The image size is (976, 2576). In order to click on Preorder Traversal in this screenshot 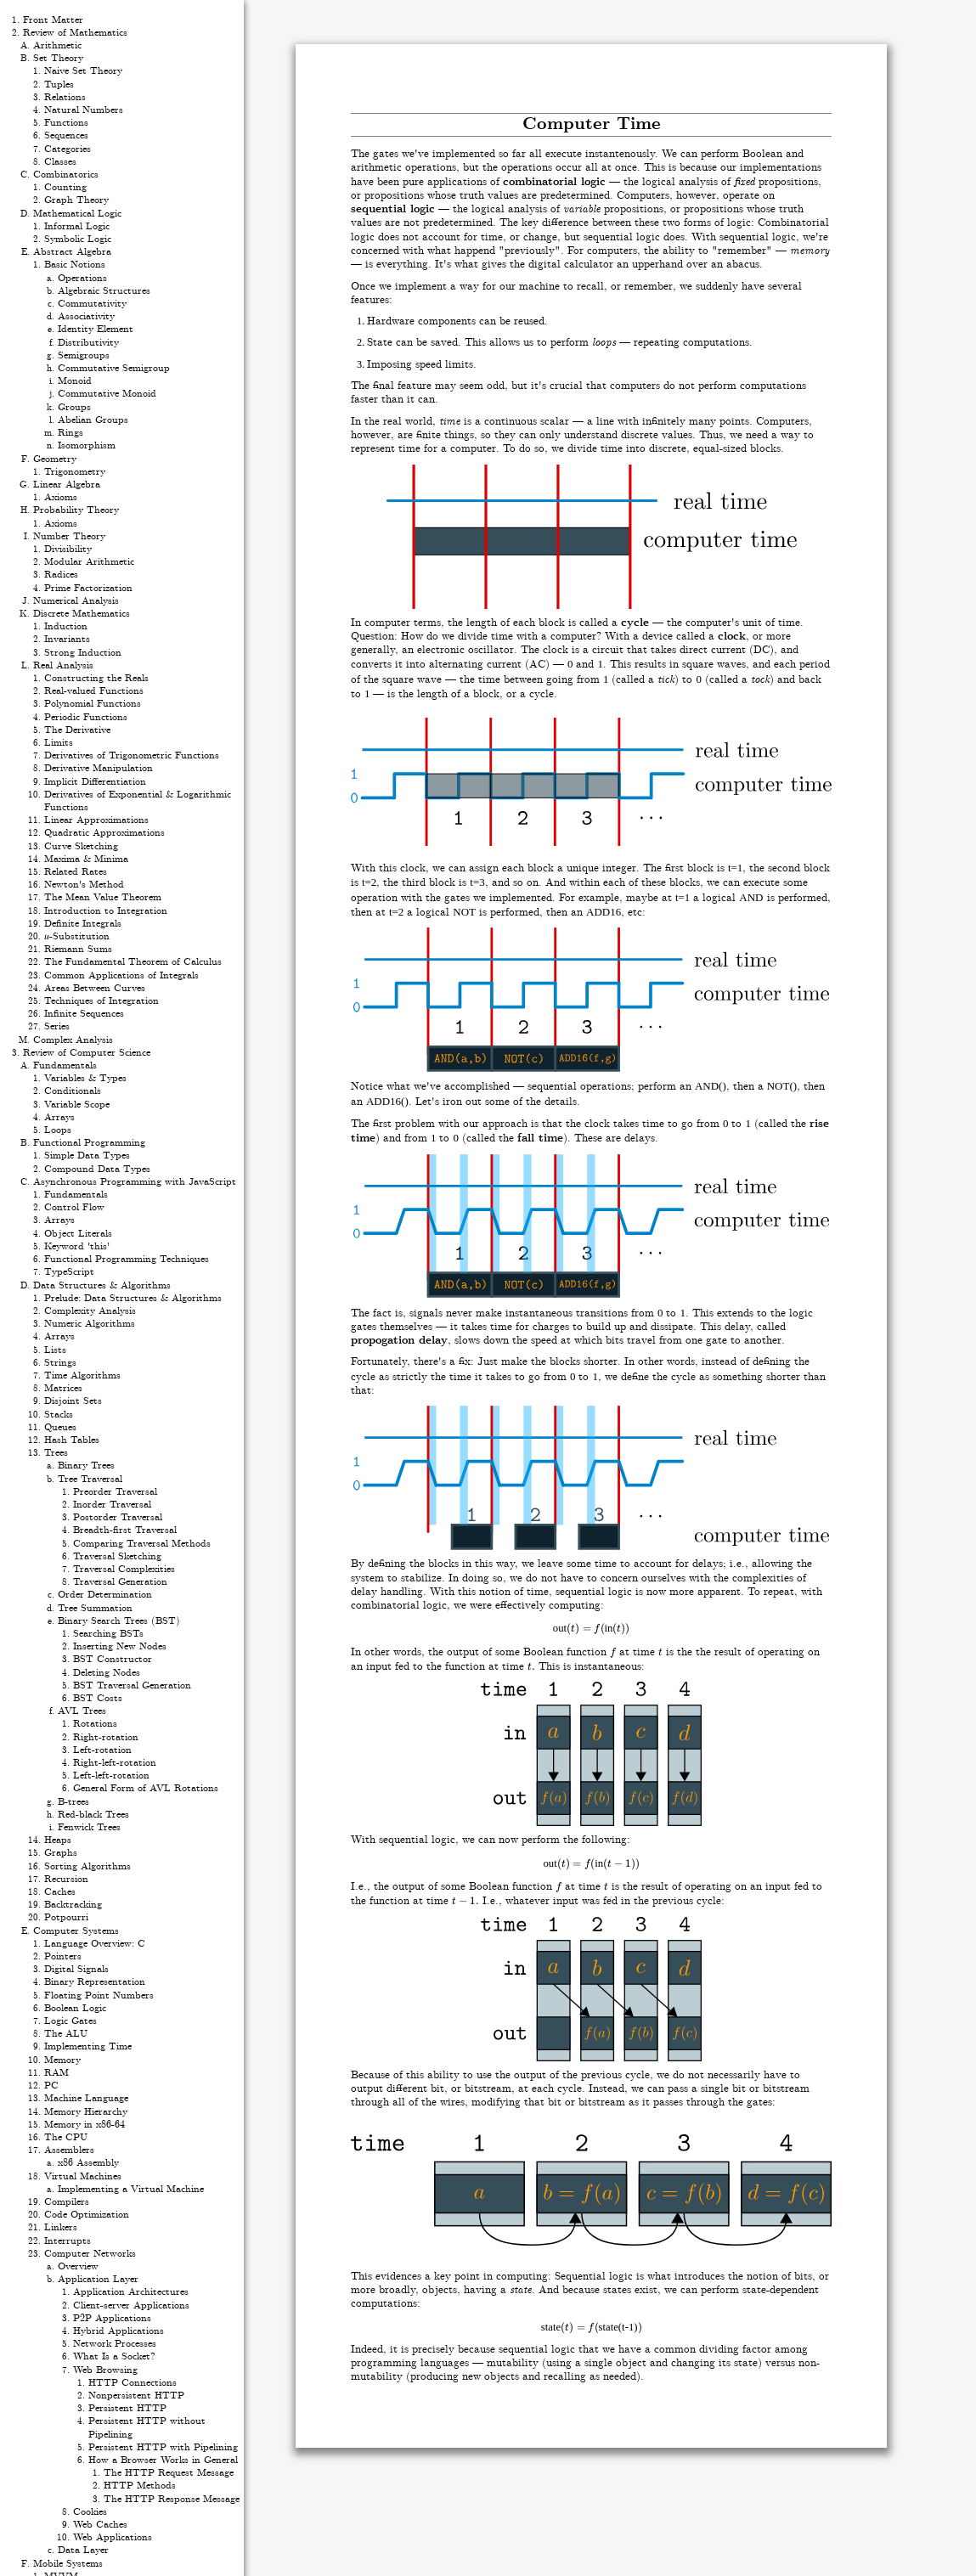, I will do `click(115, 1491)`.